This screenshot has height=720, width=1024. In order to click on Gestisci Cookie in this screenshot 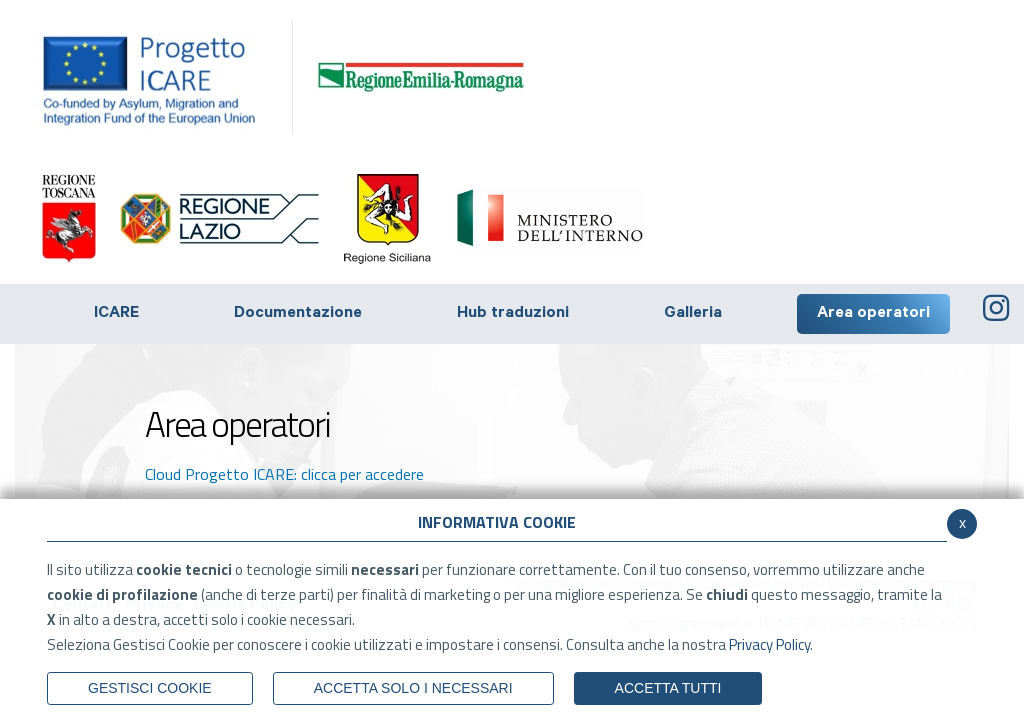, I will do `click(150, 688)`.